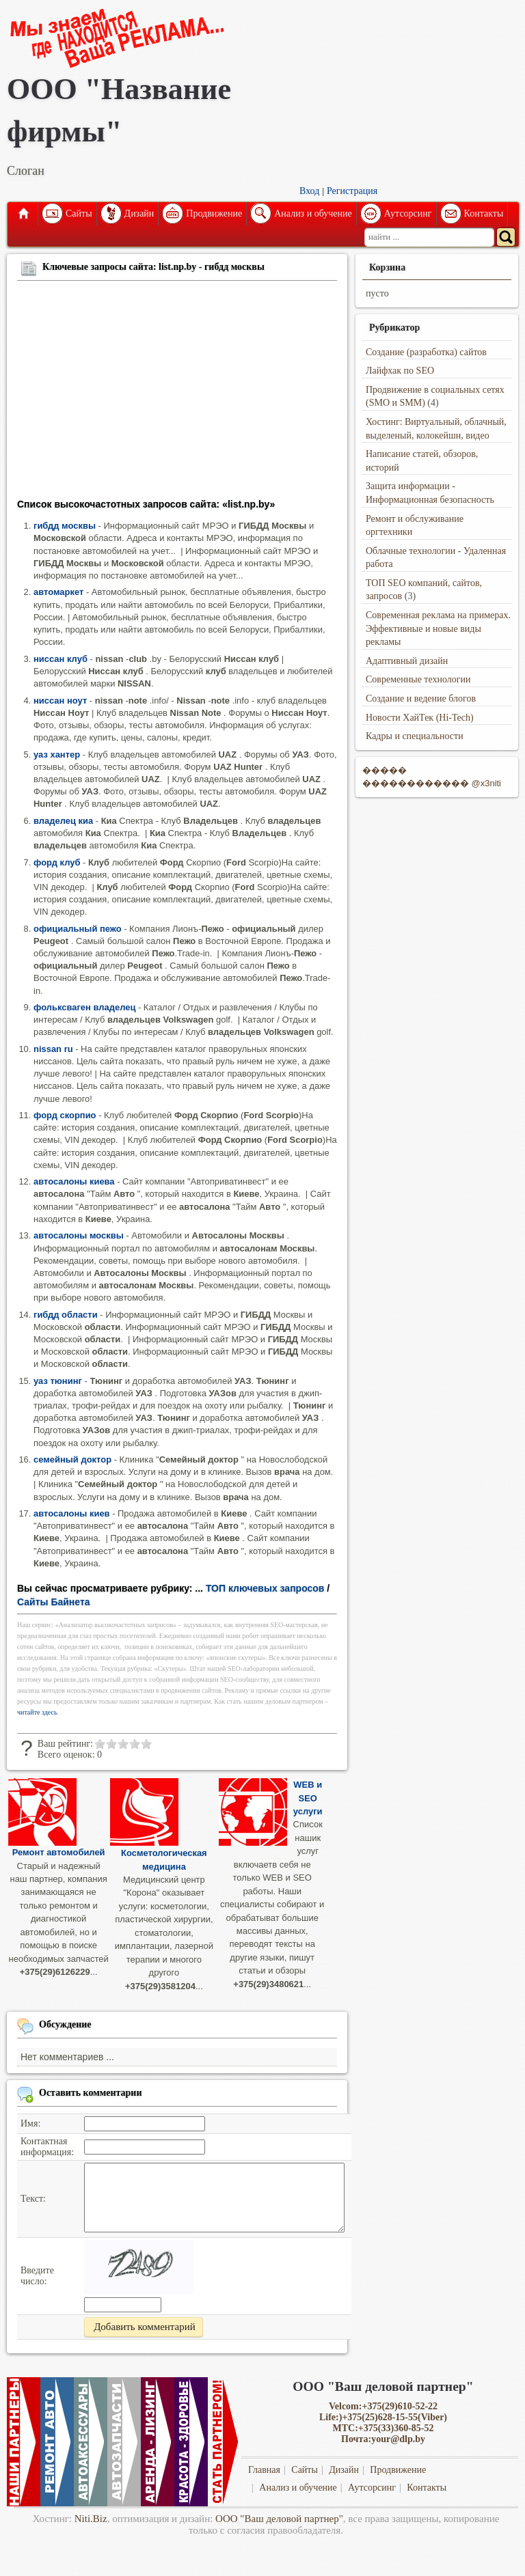 This screenshot has height=2576, width=525. Describe the element at coordinates (400, 370) in the screenshot. I see `Лайфхак по SEO` at that location.